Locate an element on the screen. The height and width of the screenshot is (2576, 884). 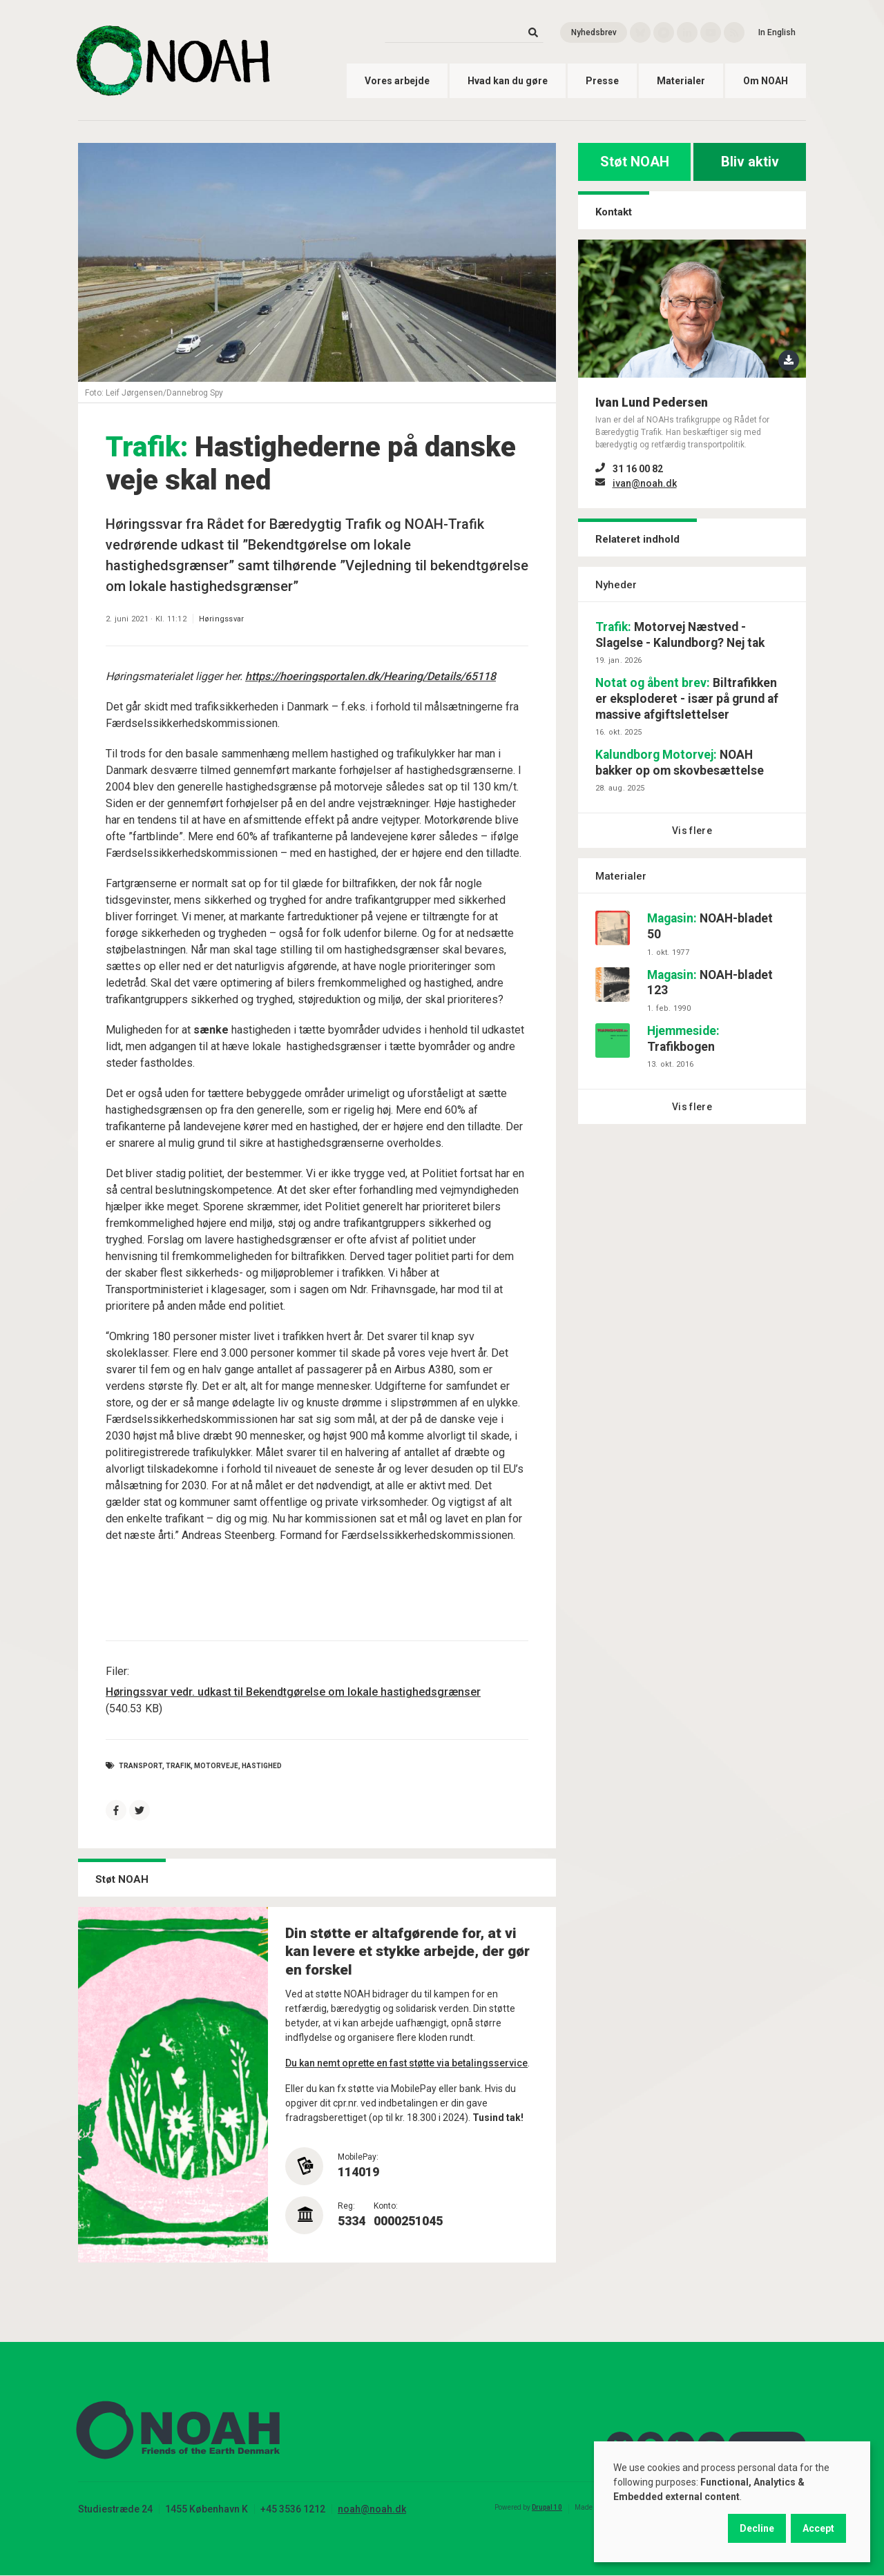
Reg: is located at coordinates (346, 2206).